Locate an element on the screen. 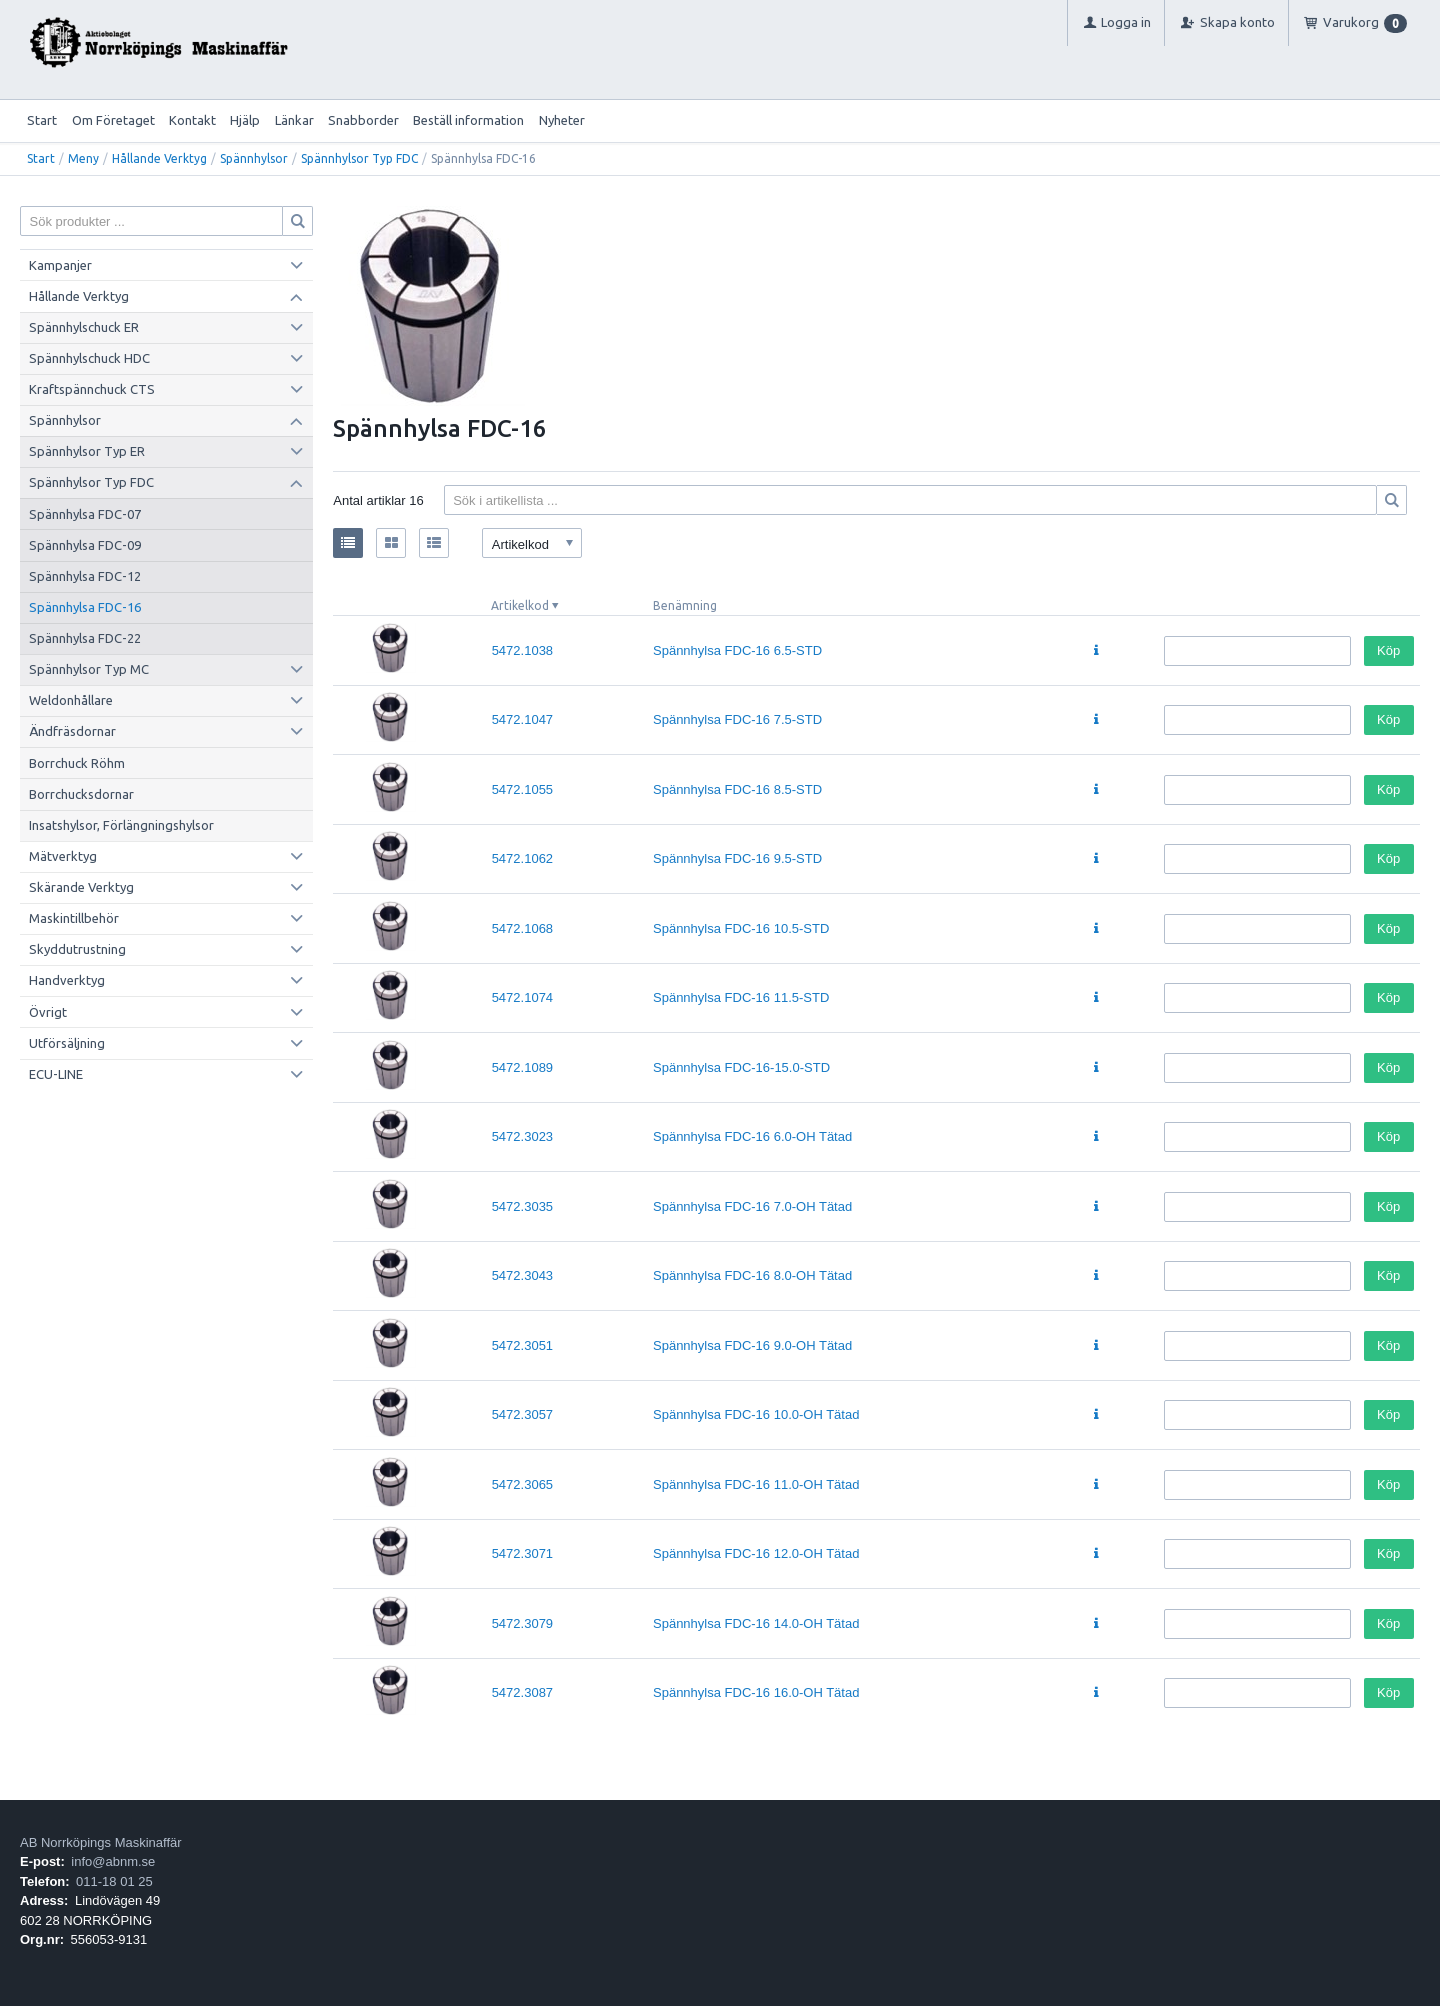  info@abnm.se is located at coordinates (113, 1861).